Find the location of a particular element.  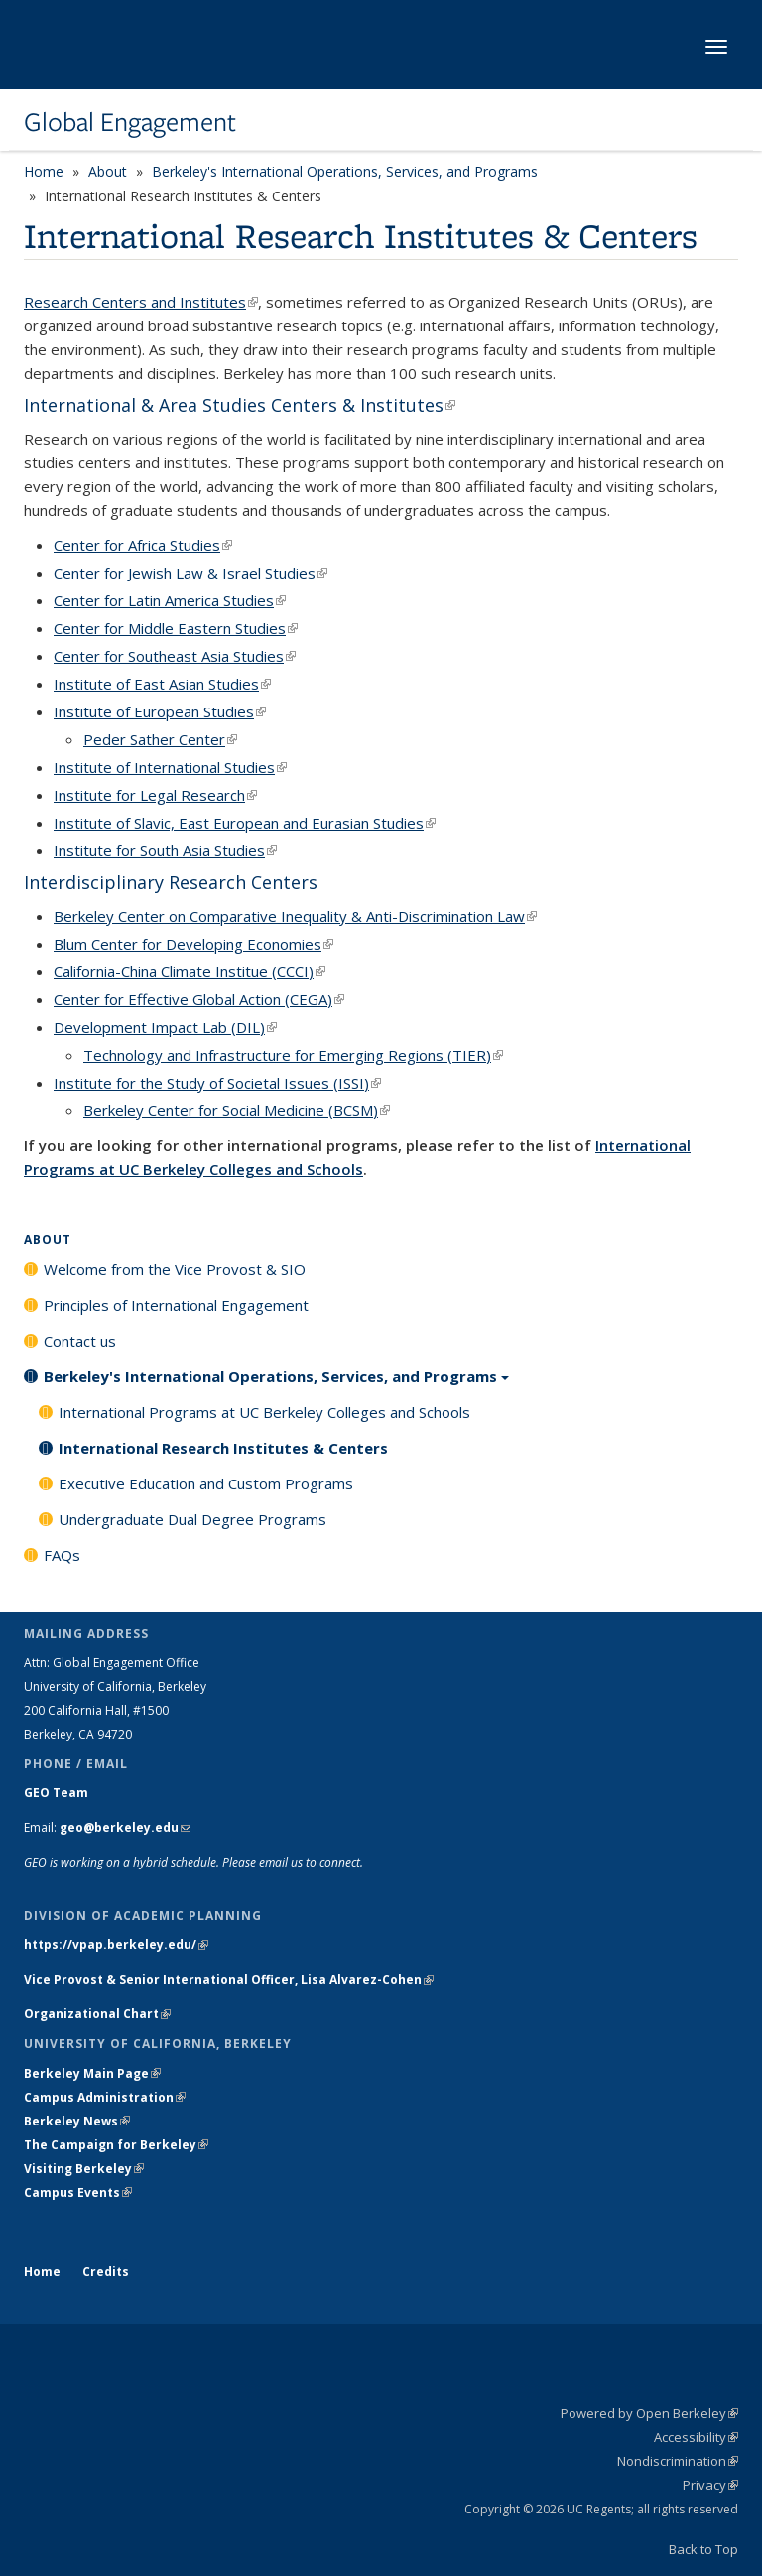

California-China Climate Institue (CCCI) is located at coordinates (189, 971).